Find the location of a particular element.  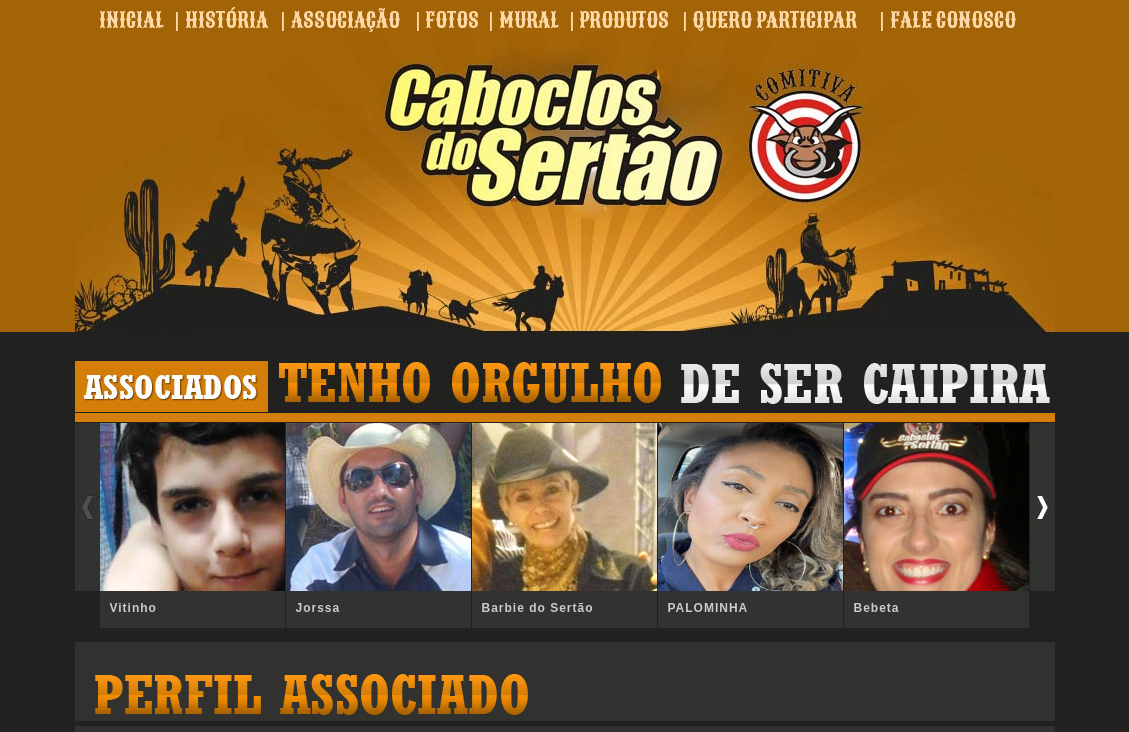

QUERO PARTICIPAR is located at coordinates (774, 20).